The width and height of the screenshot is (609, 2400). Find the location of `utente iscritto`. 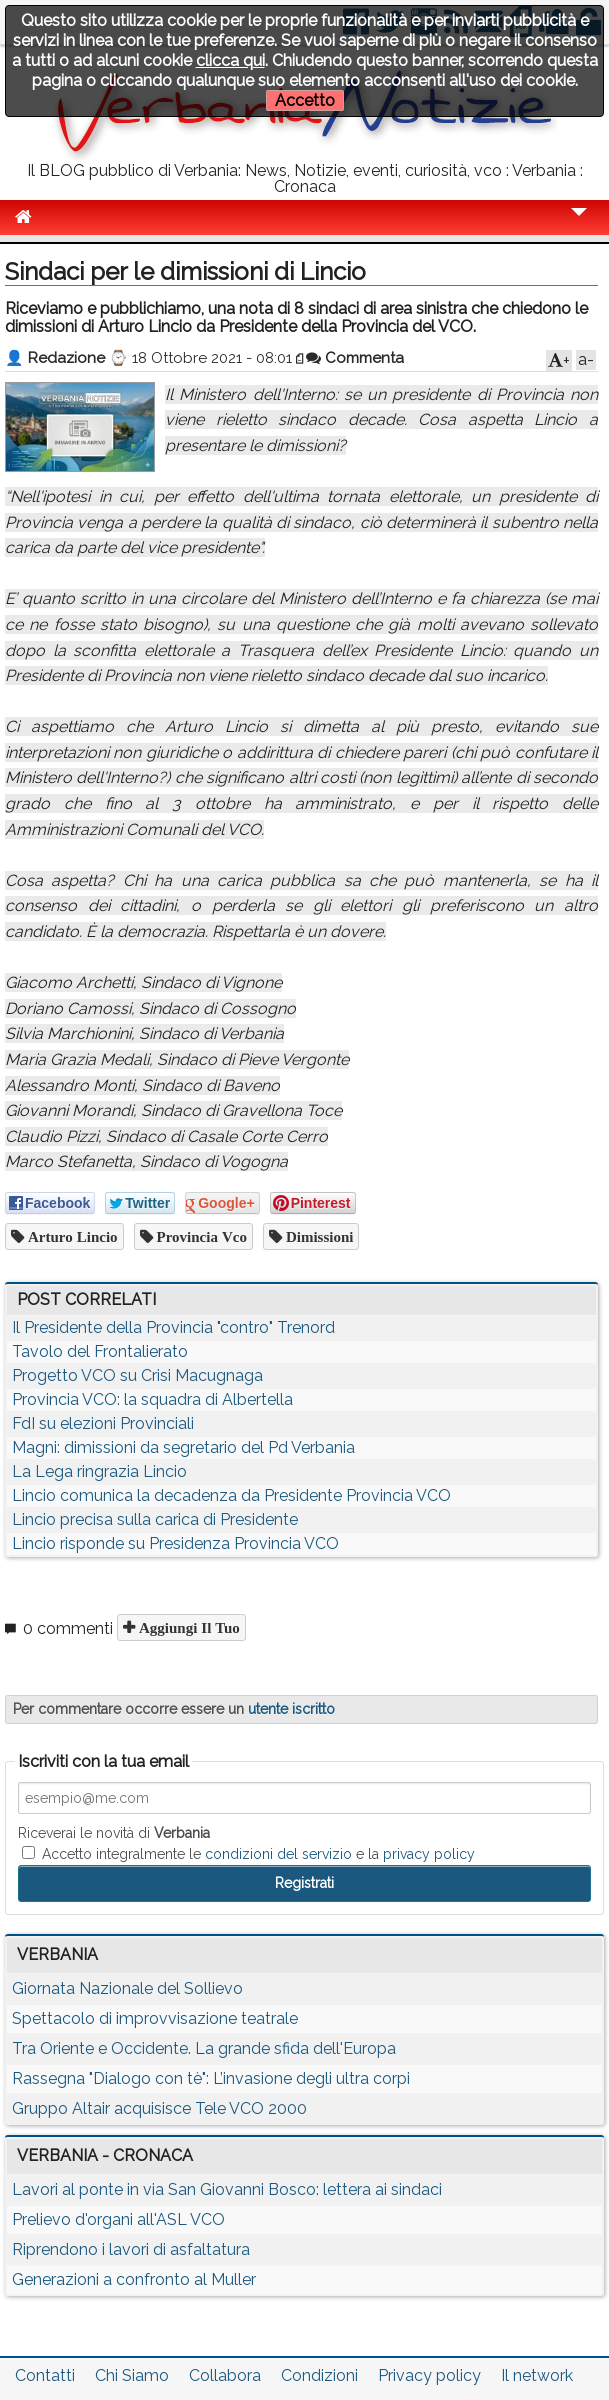

utente iscritto is located at coordinates (291, 1709).